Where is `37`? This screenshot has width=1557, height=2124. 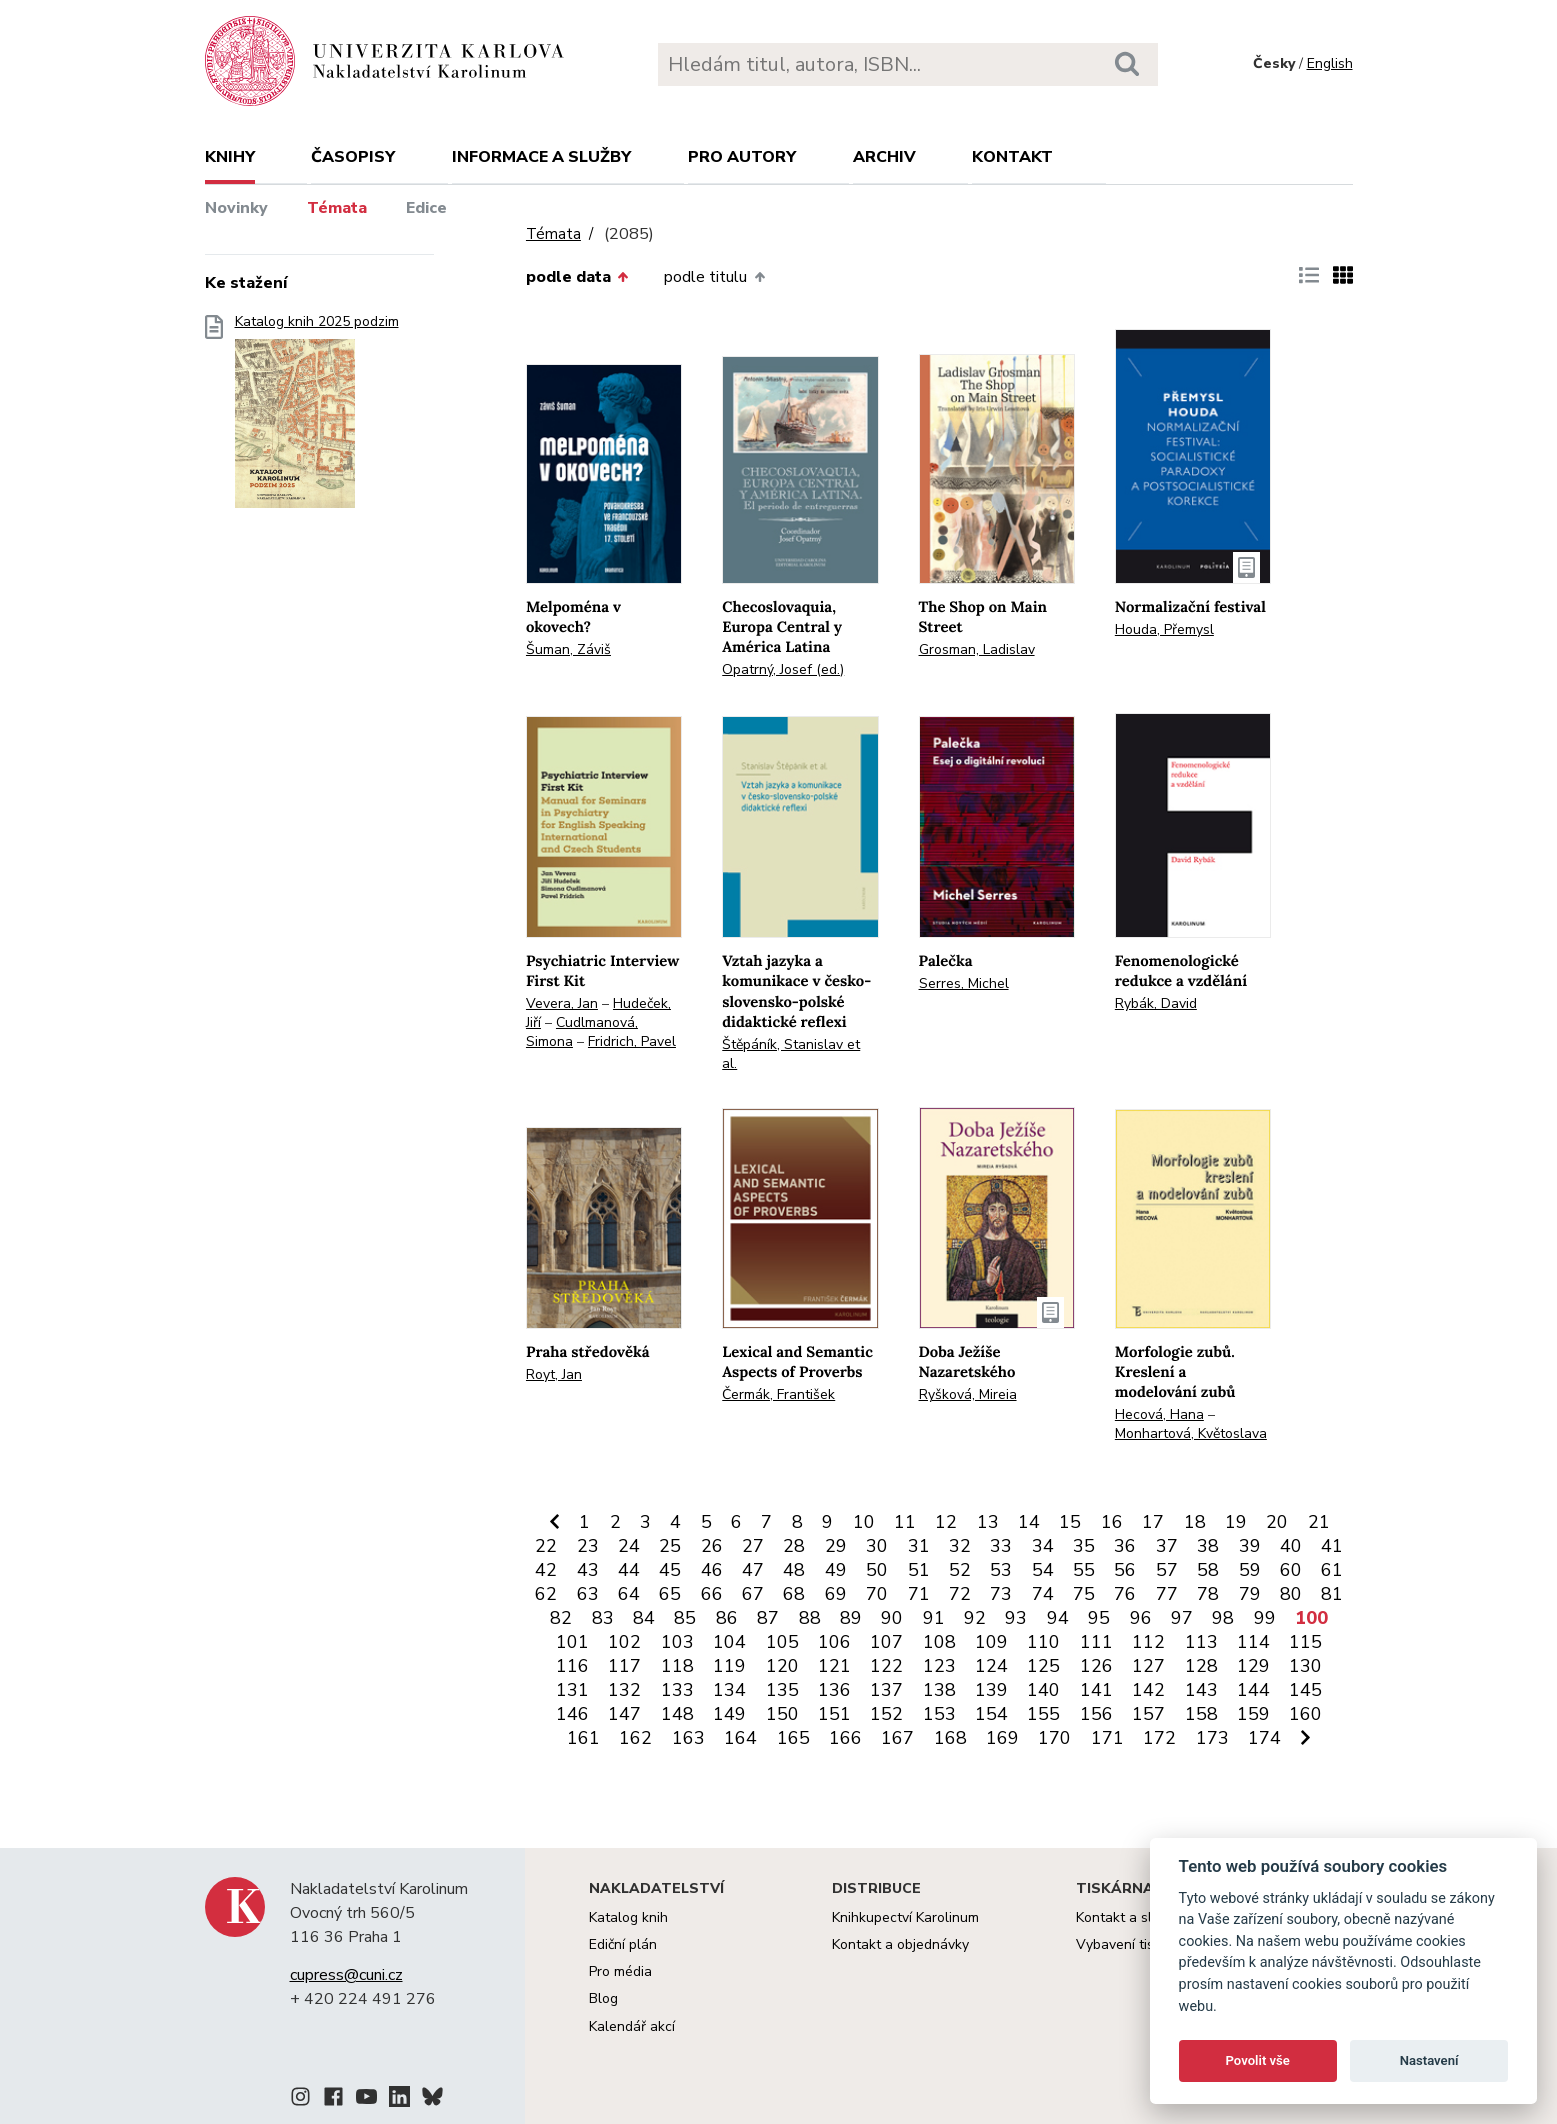 37 is located at coordinates (1167, 1546).